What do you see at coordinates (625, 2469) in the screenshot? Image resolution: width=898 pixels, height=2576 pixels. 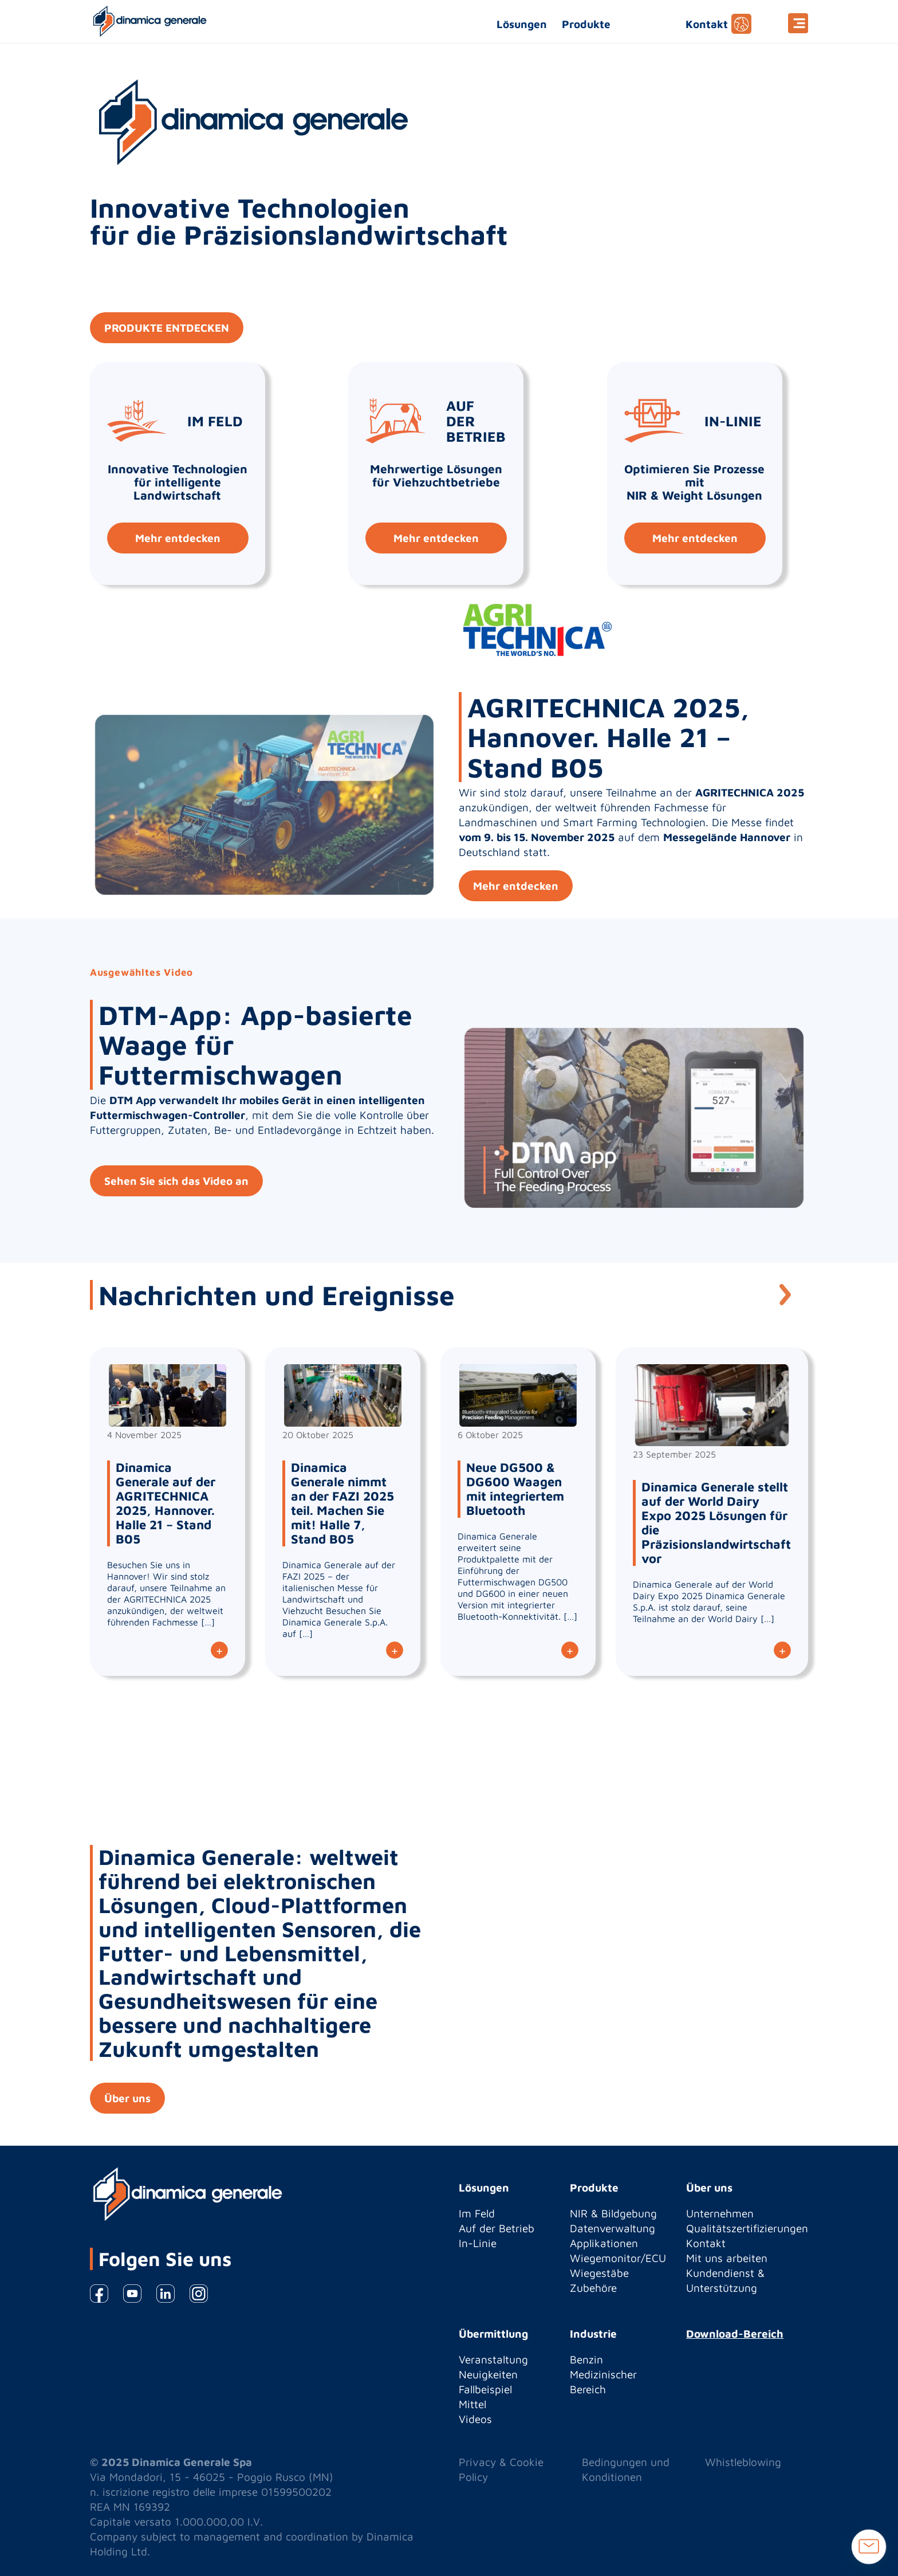 I see `Bedingungen und Konditionen` at bounding box center [625, 2469].